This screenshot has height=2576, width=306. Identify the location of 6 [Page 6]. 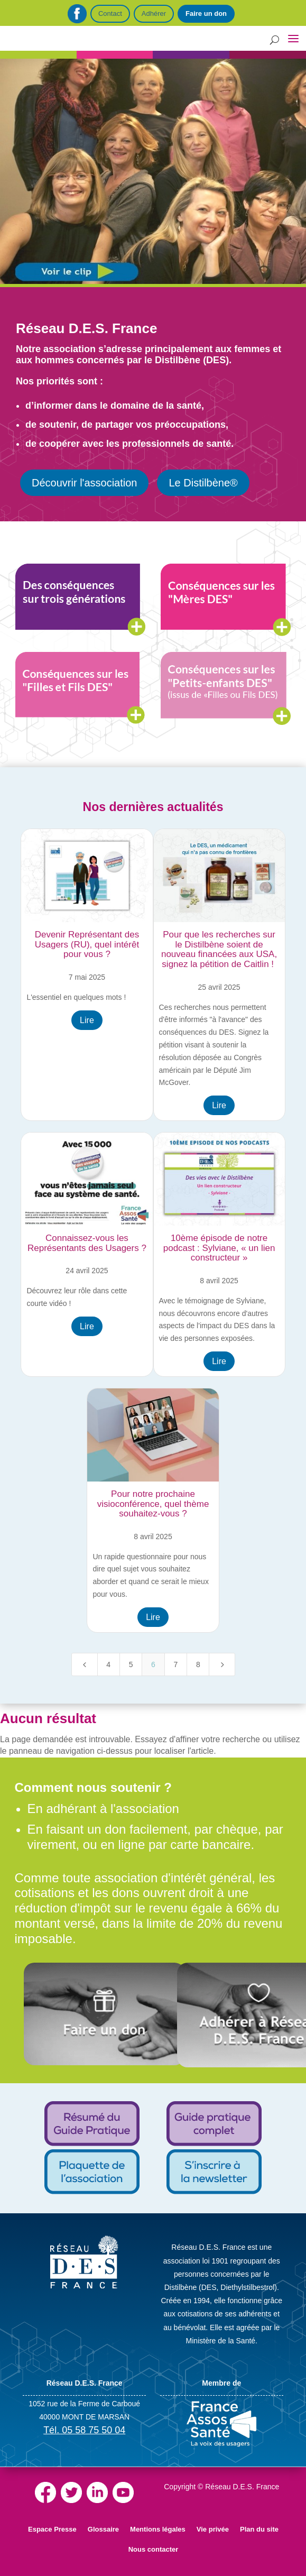
(153, 1664).